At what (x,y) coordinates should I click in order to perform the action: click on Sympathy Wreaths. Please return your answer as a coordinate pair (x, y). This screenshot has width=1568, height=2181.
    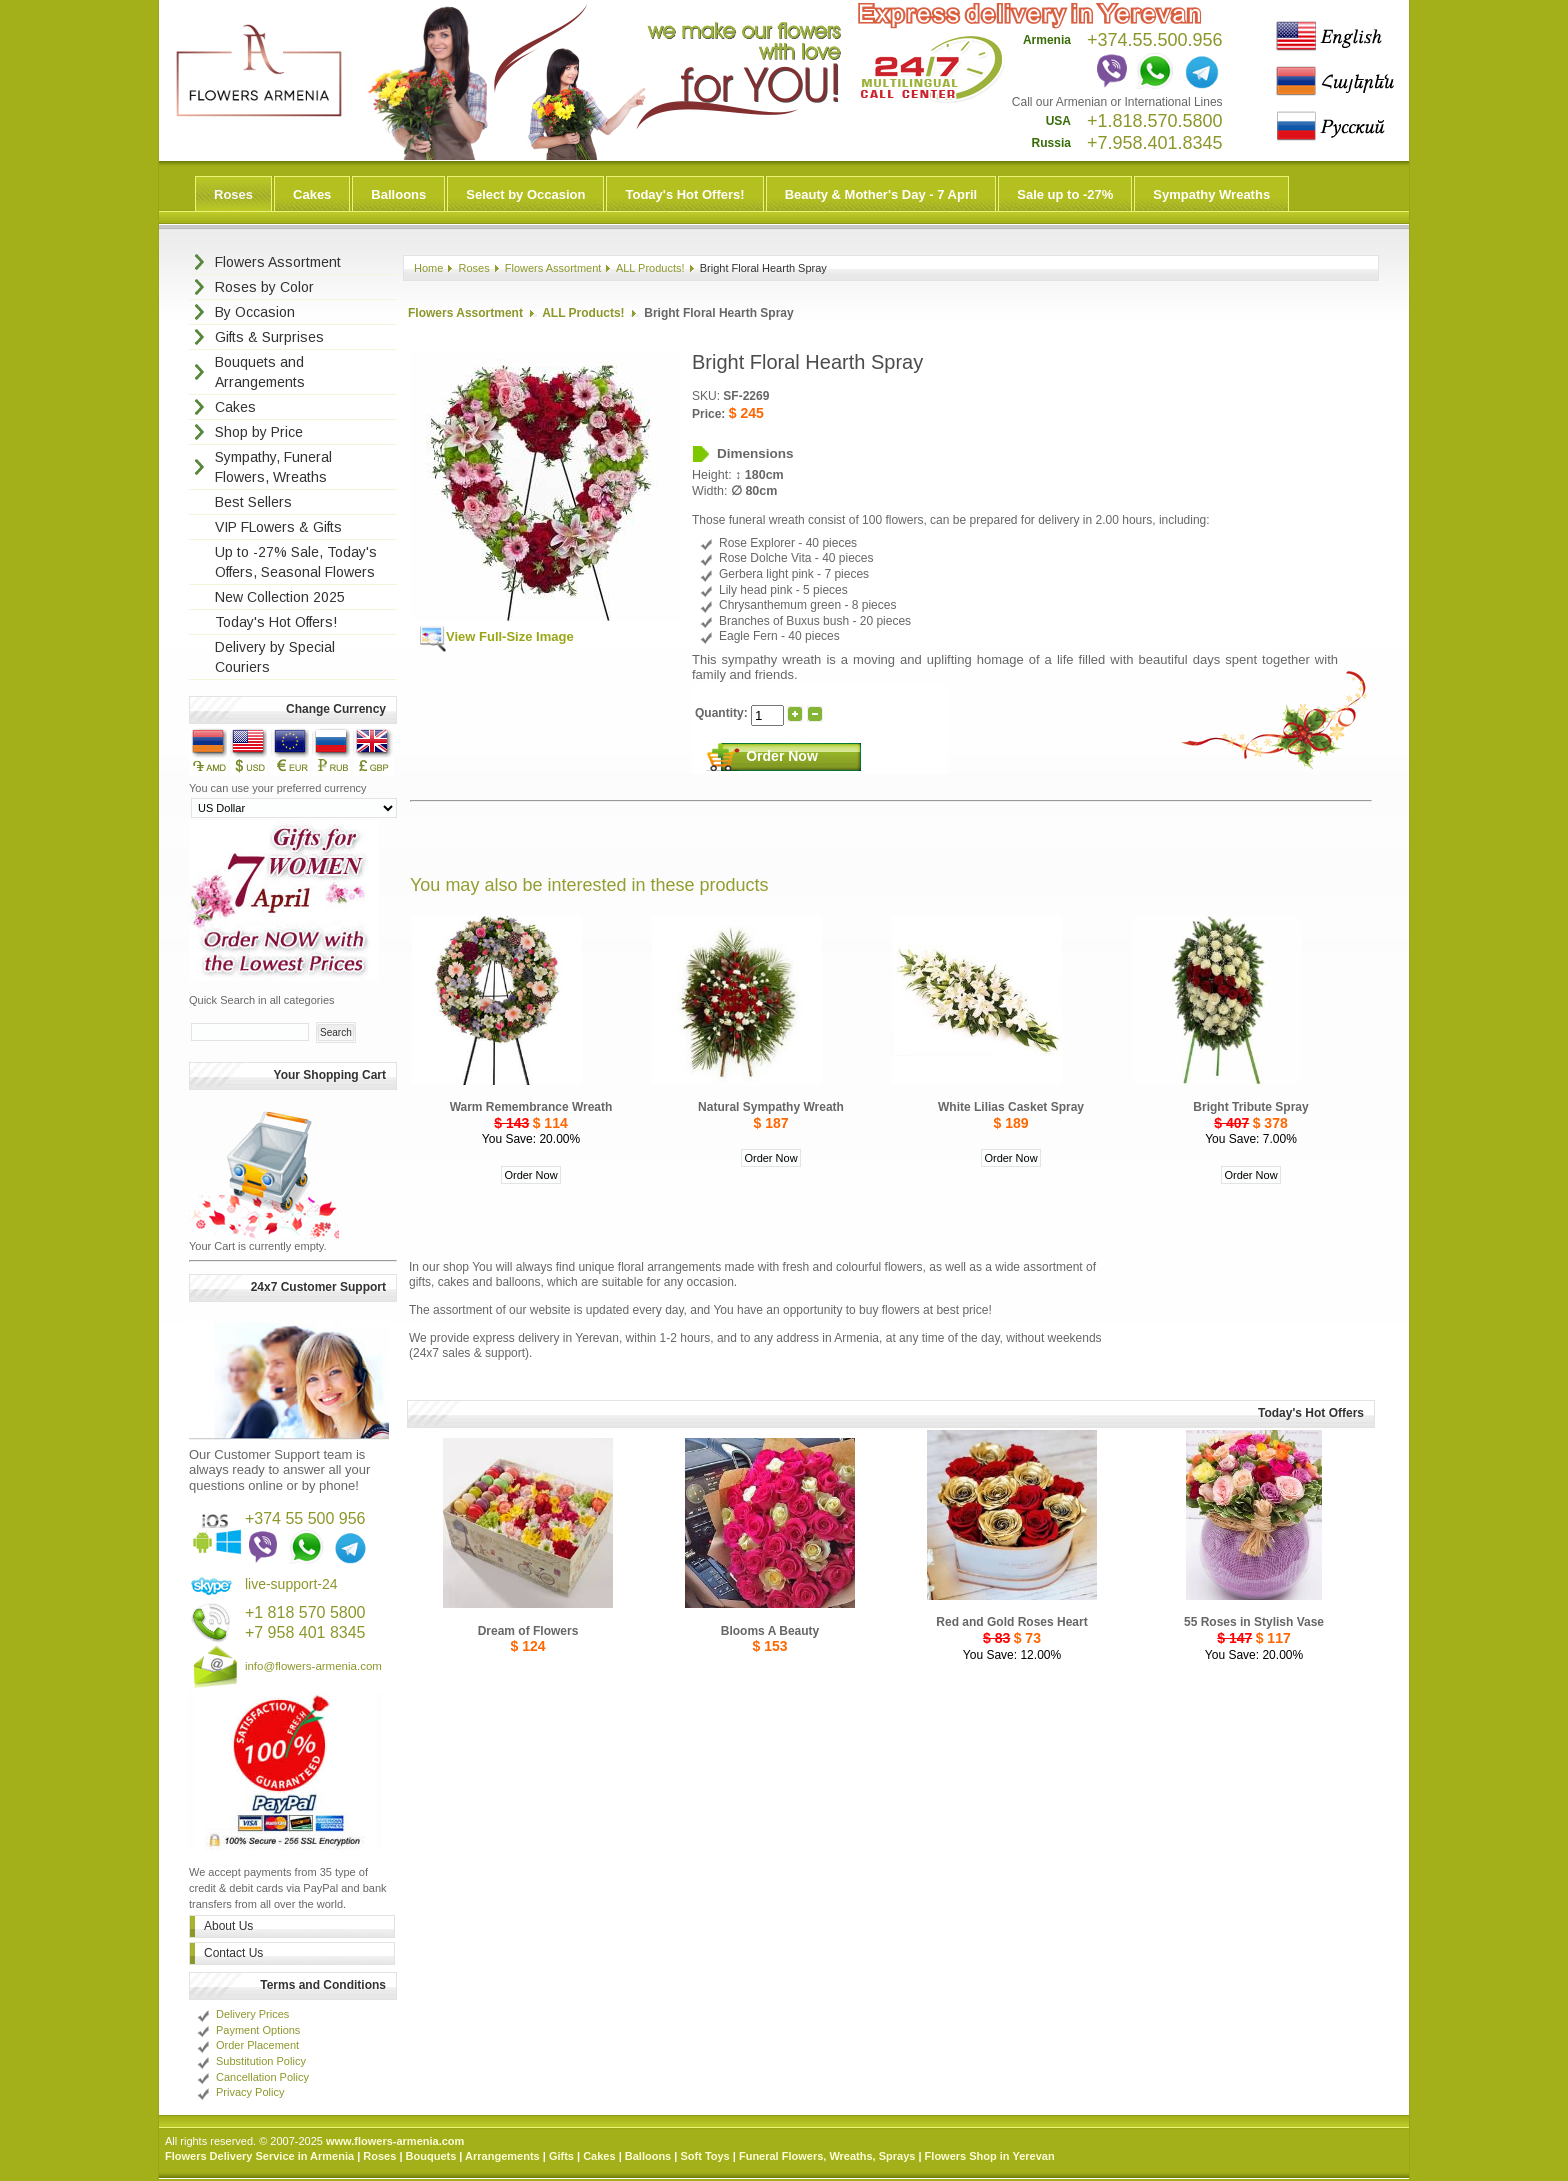
    Looking at the image, I should click on (1211, 194).